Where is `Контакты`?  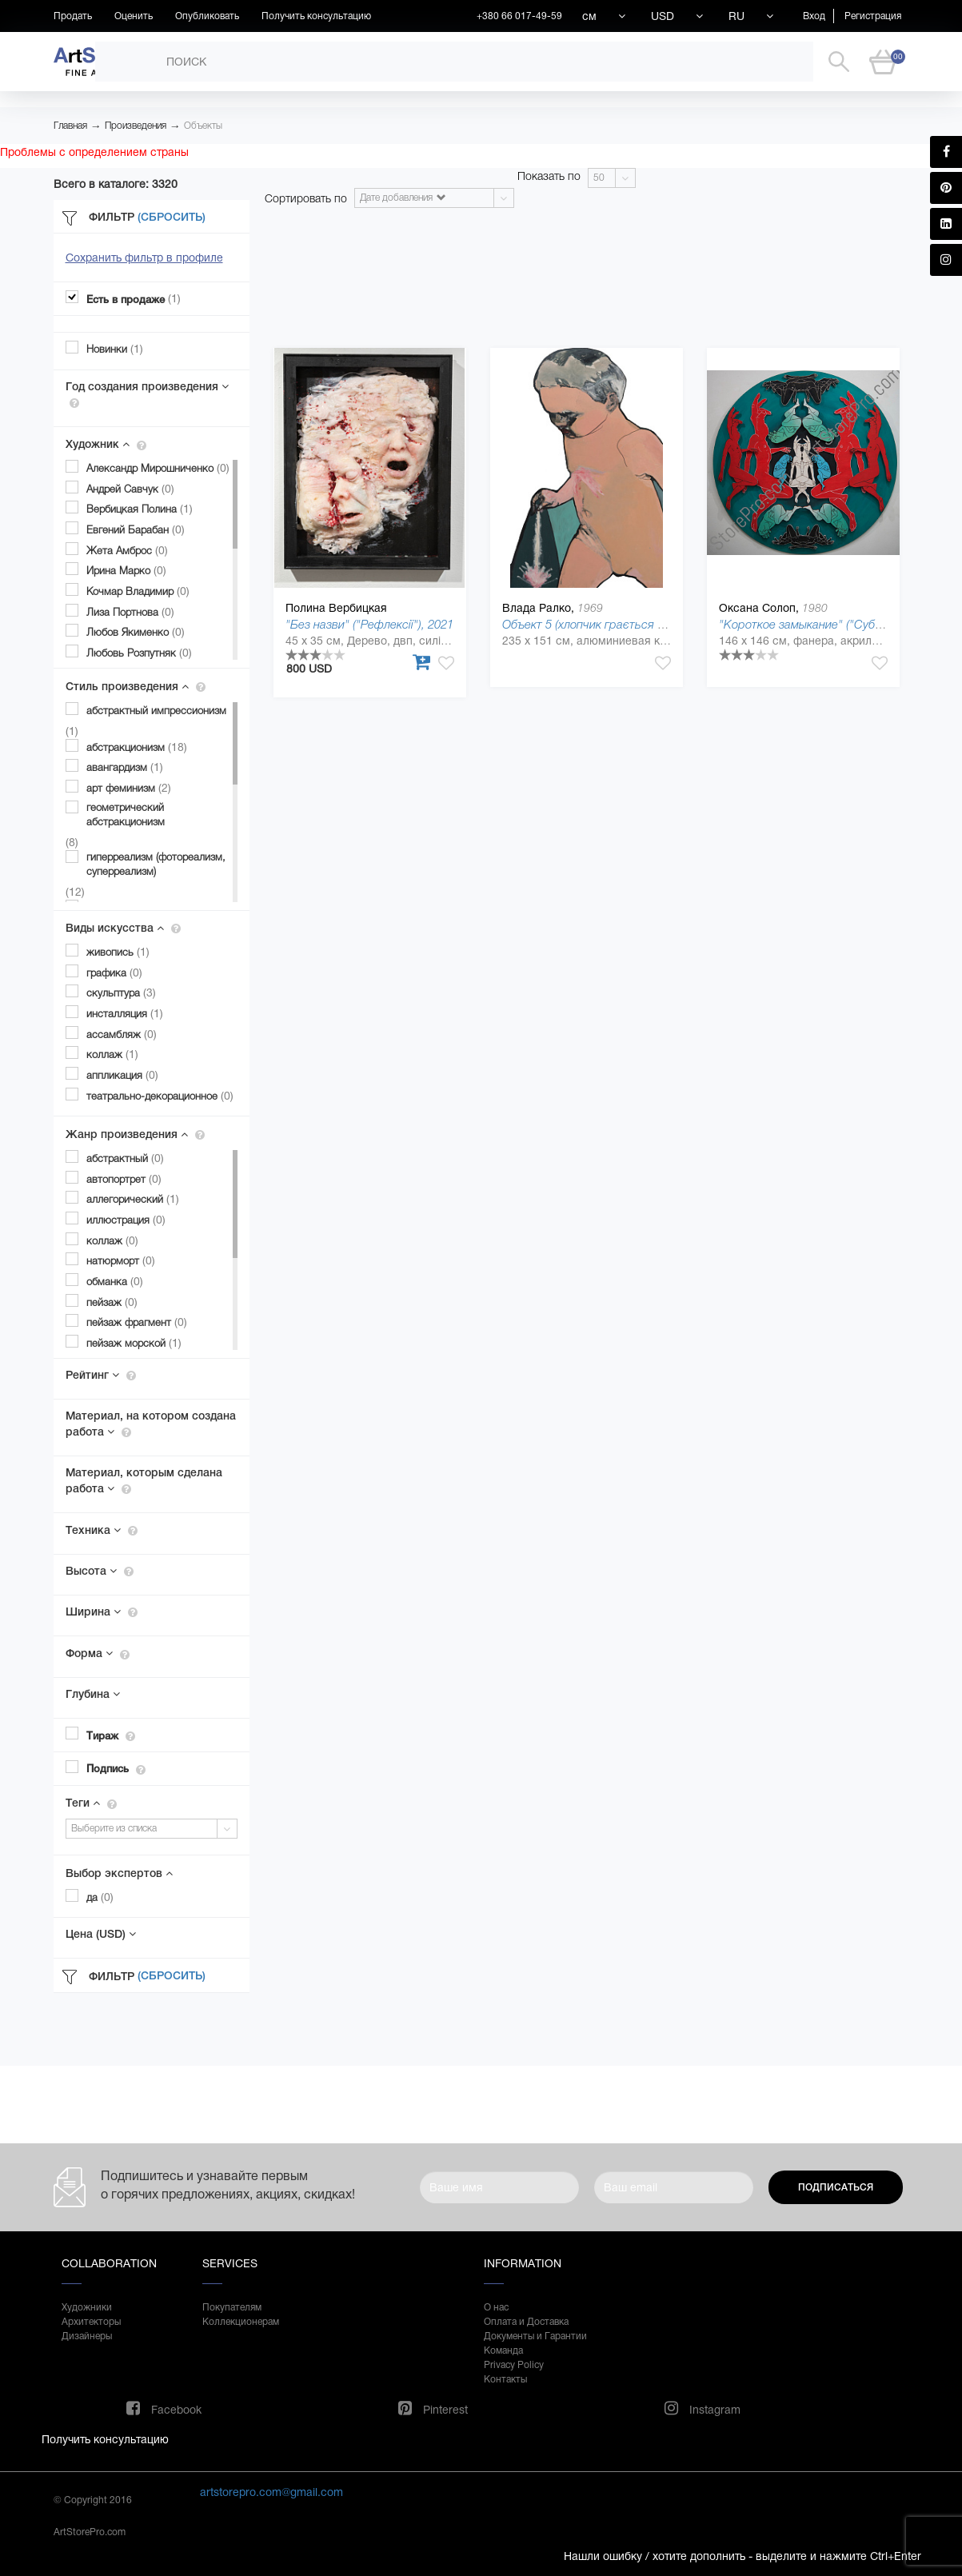 Контакты is located at coordinates (505, 2379).